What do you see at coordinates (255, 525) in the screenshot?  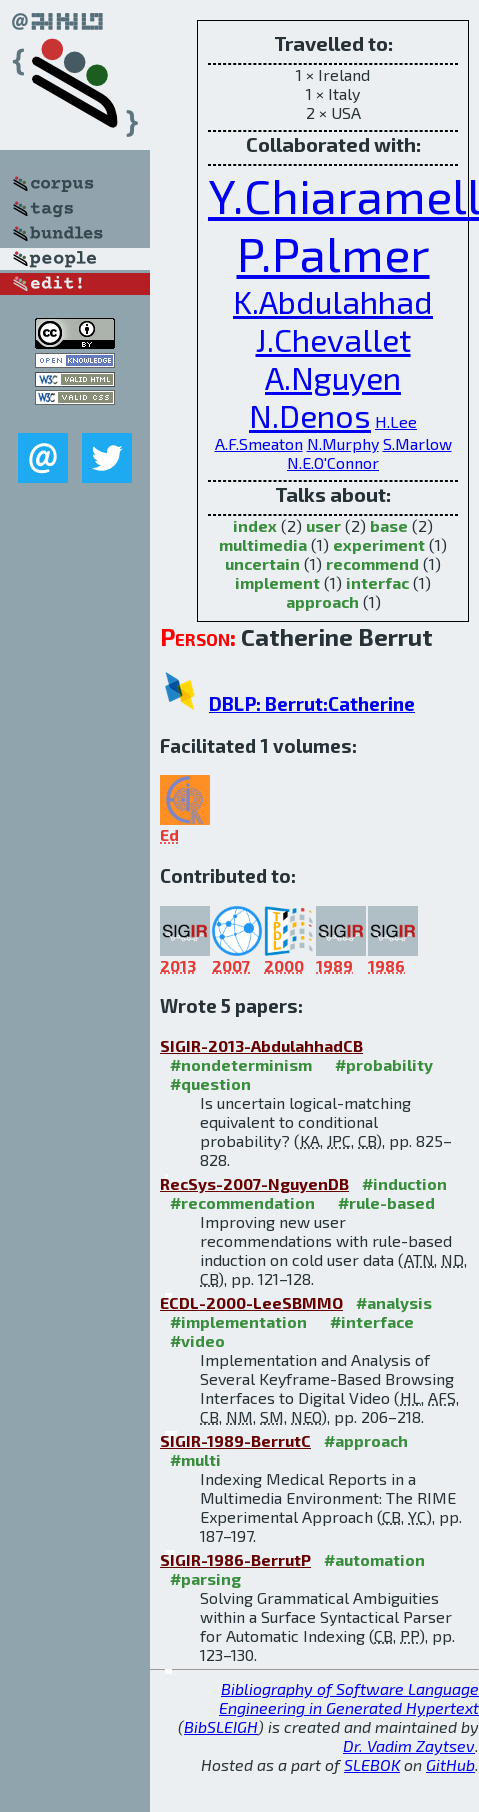 I see `index` at bounding box center [255, 525].